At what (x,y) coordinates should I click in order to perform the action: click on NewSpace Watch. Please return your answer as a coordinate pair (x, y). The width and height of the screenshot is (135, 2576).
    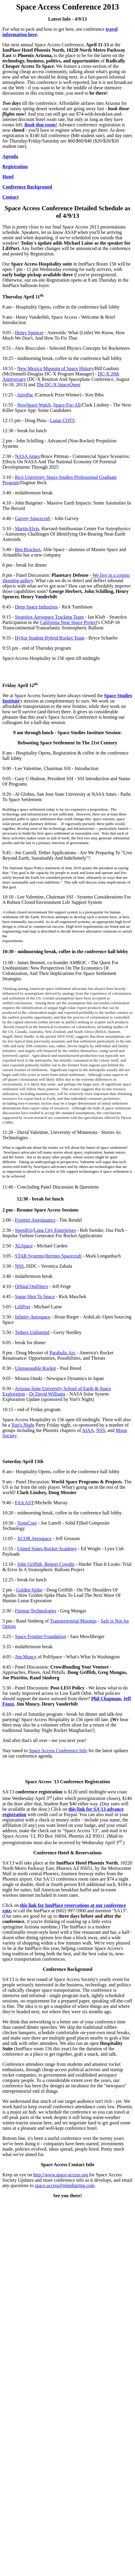
    Looking at the image, I should click on (34, 404).